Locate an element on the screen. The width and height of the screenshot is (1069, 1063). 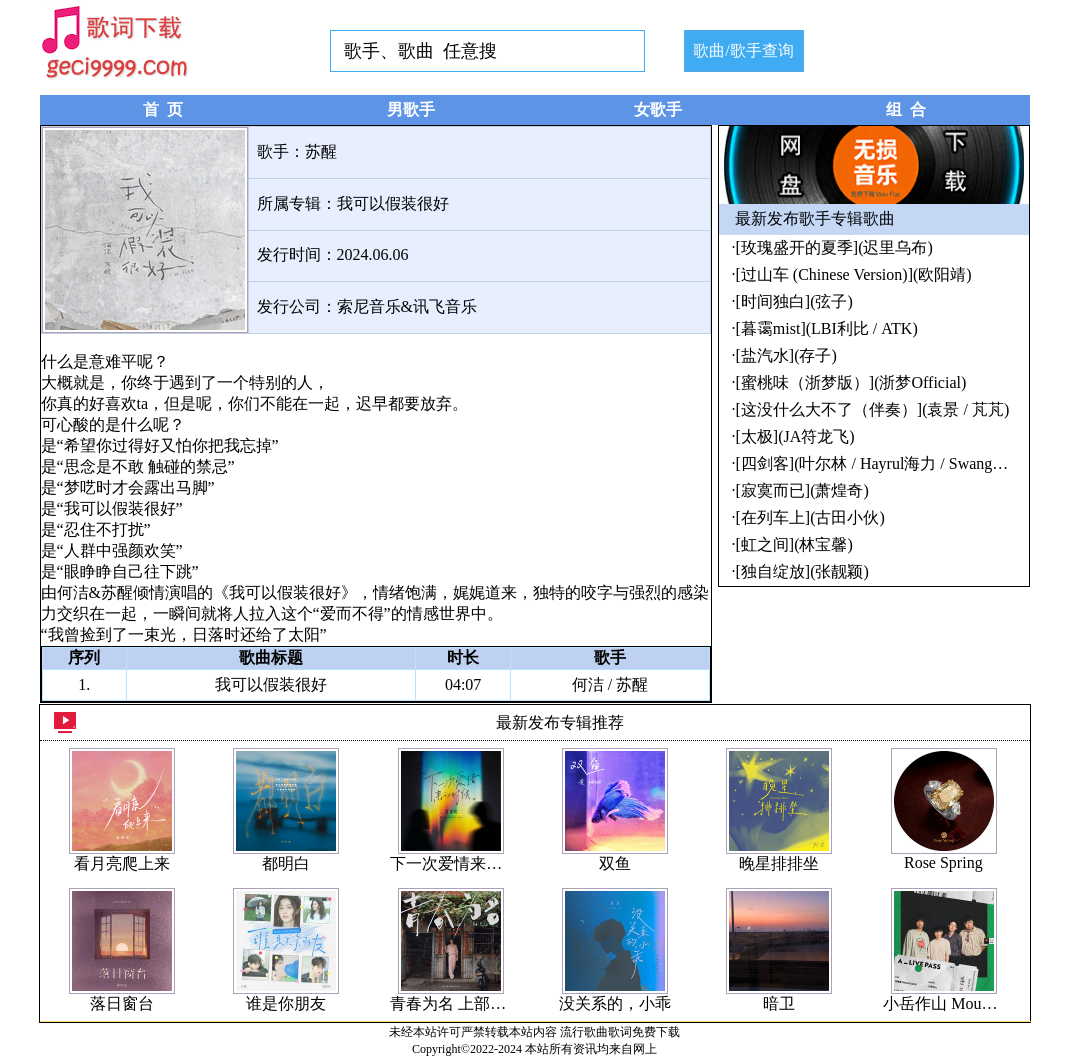
[虹之间](林宝馨) is located at coordinates (794, 544).